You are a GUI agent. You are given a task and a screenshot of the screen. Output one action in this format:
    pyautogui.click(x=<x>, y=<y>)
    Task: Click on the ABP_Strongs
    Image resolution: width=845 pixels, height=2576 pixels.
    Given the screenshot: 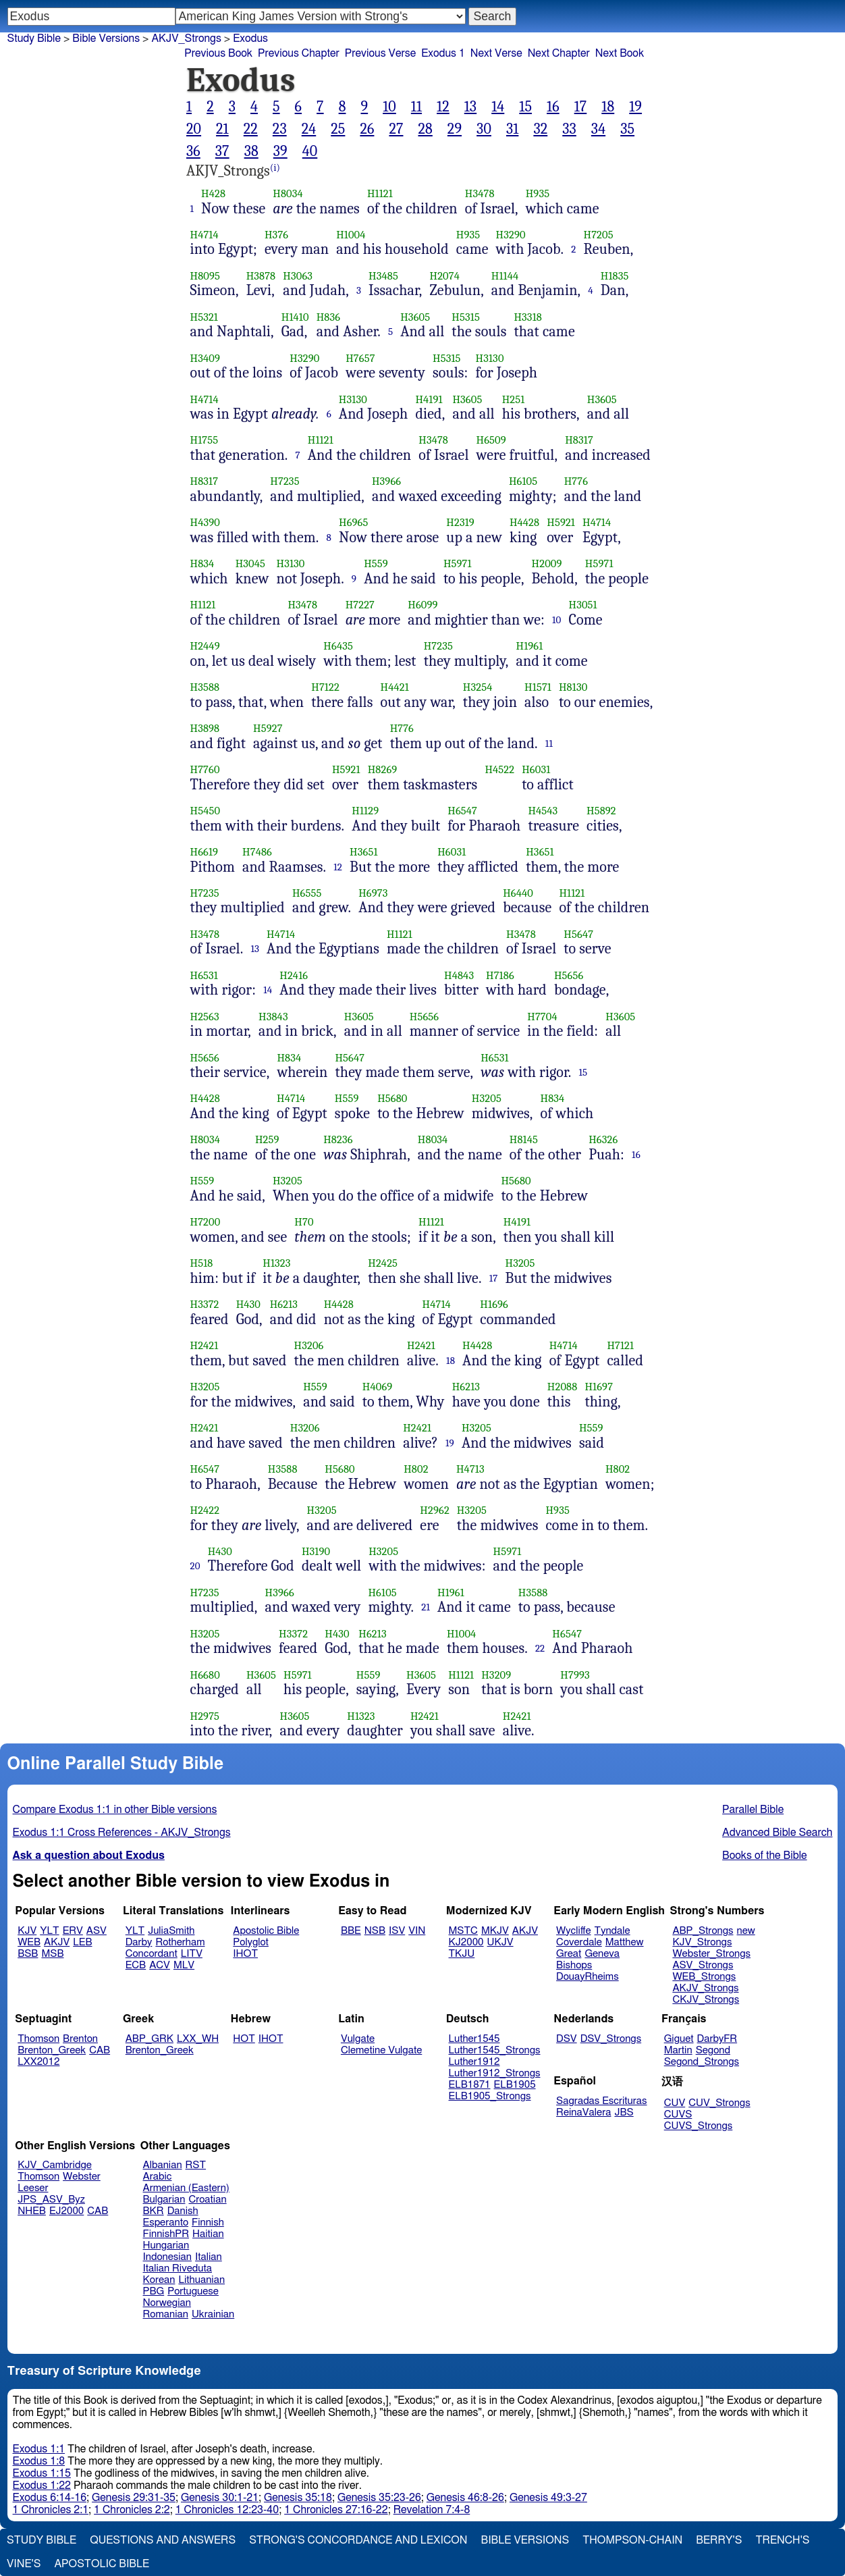 What is the action you would take?
    pyautogui.click(x=702, y=1931)
    